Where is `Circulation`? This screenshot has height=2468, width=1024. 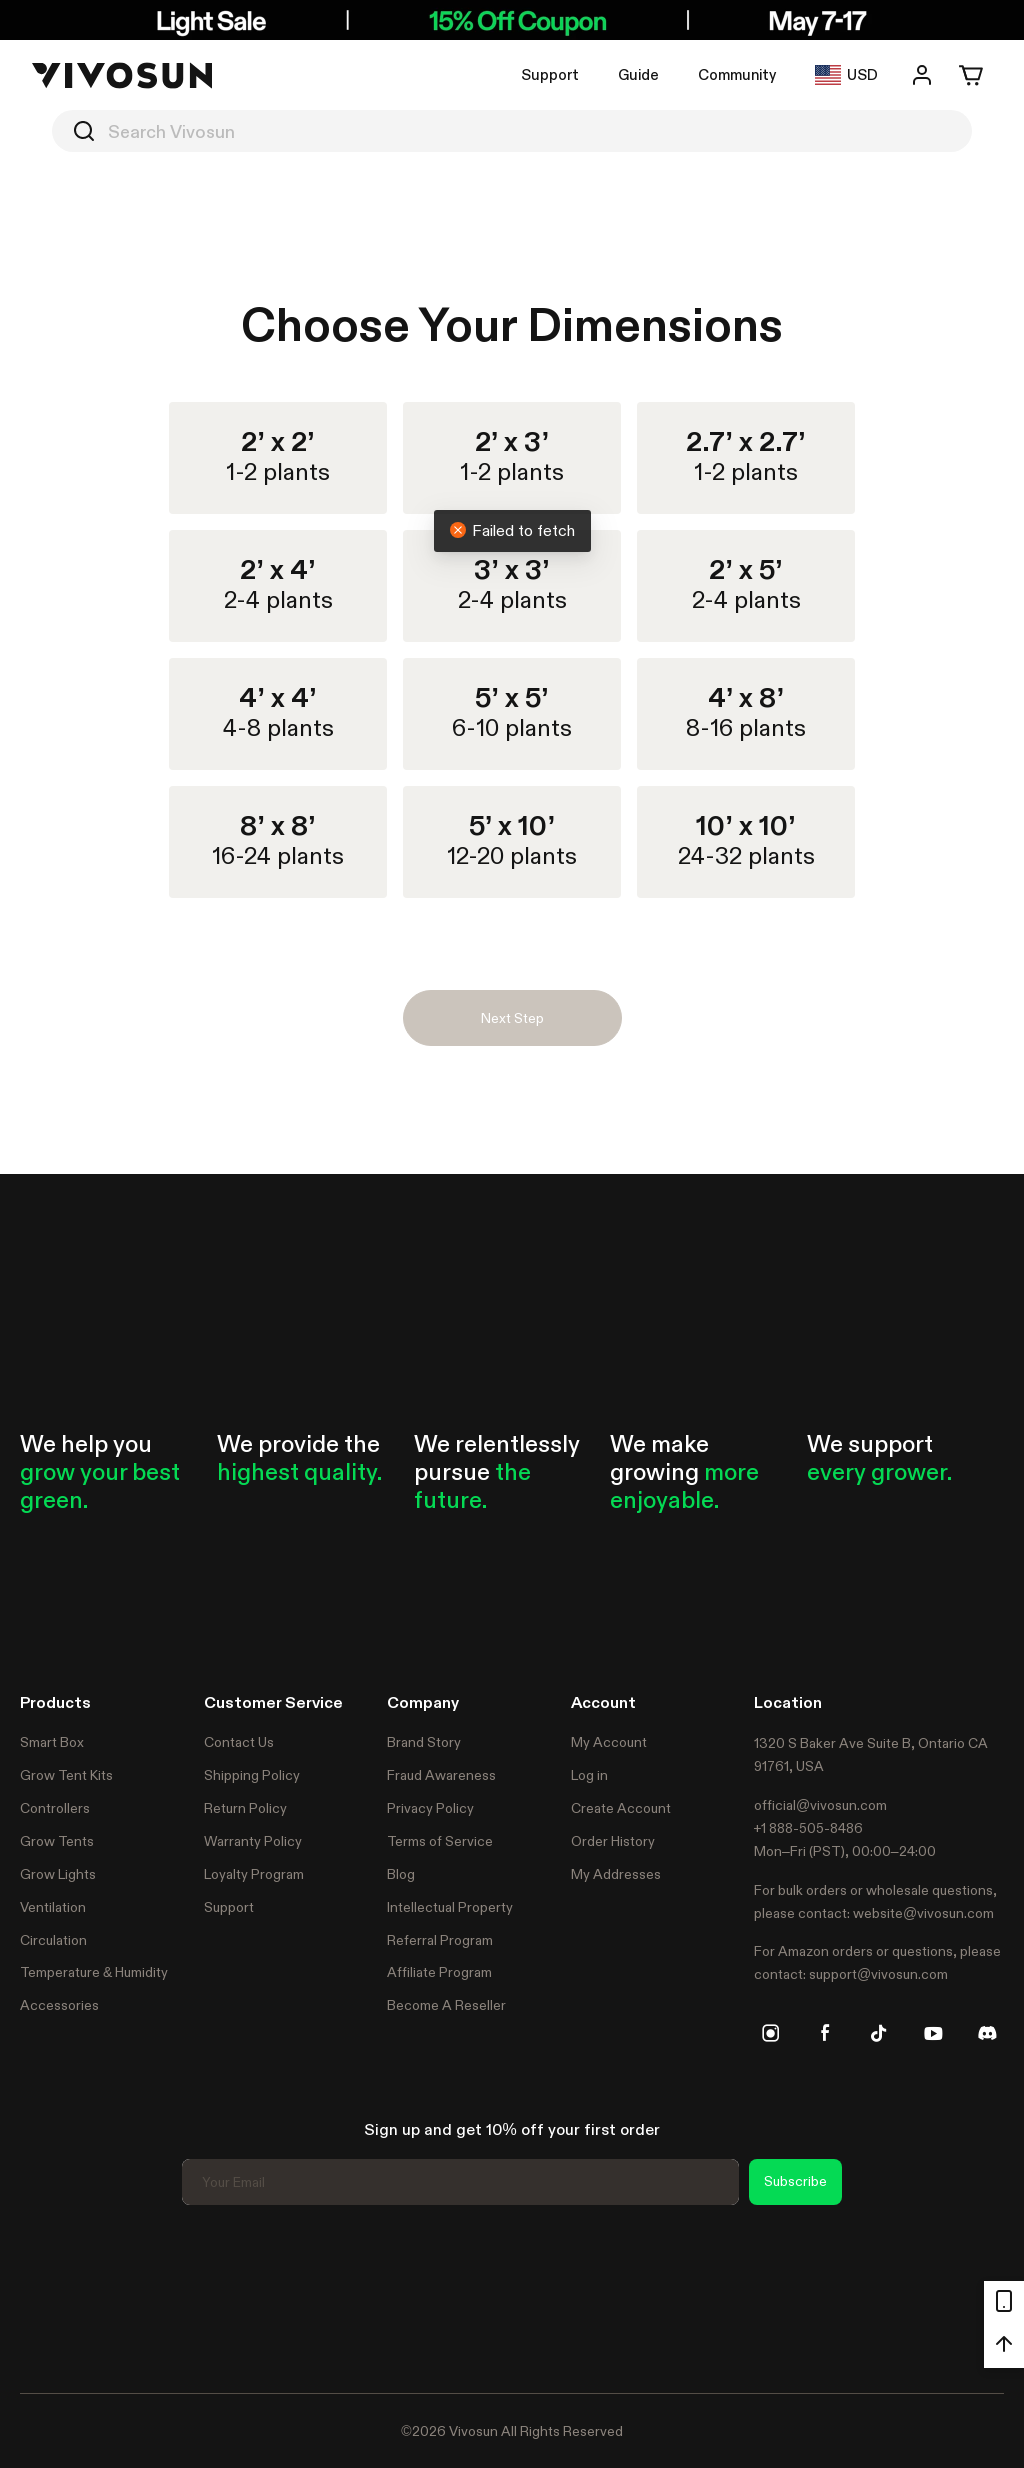
Circulation is located at coordinates (53, 1940).